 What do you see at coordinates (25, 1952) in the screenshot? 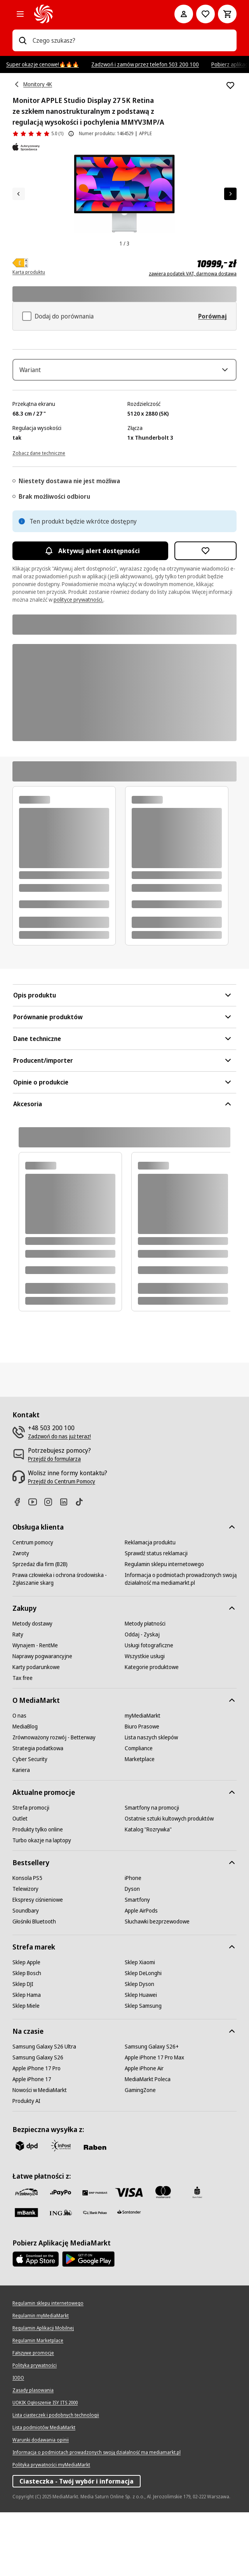
I see `[Telewizory]` at bounding box center [25, 1952].